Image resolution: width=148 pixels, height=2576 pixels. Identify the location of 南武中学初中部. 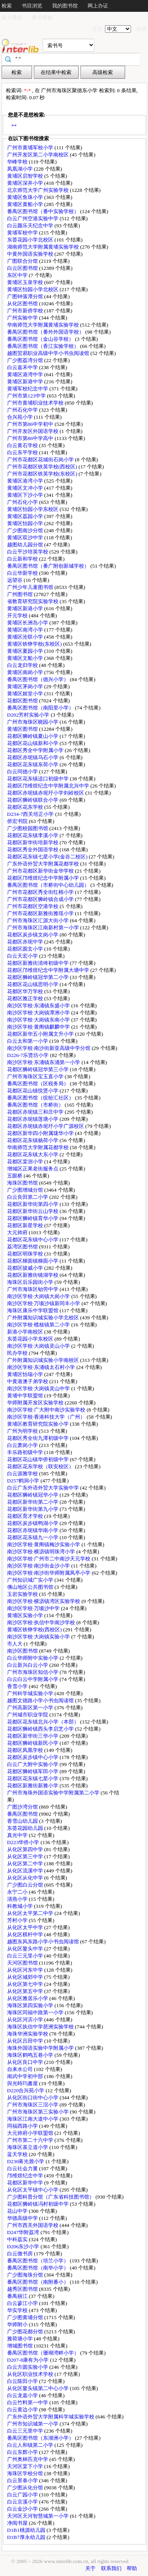
(25, 2076).